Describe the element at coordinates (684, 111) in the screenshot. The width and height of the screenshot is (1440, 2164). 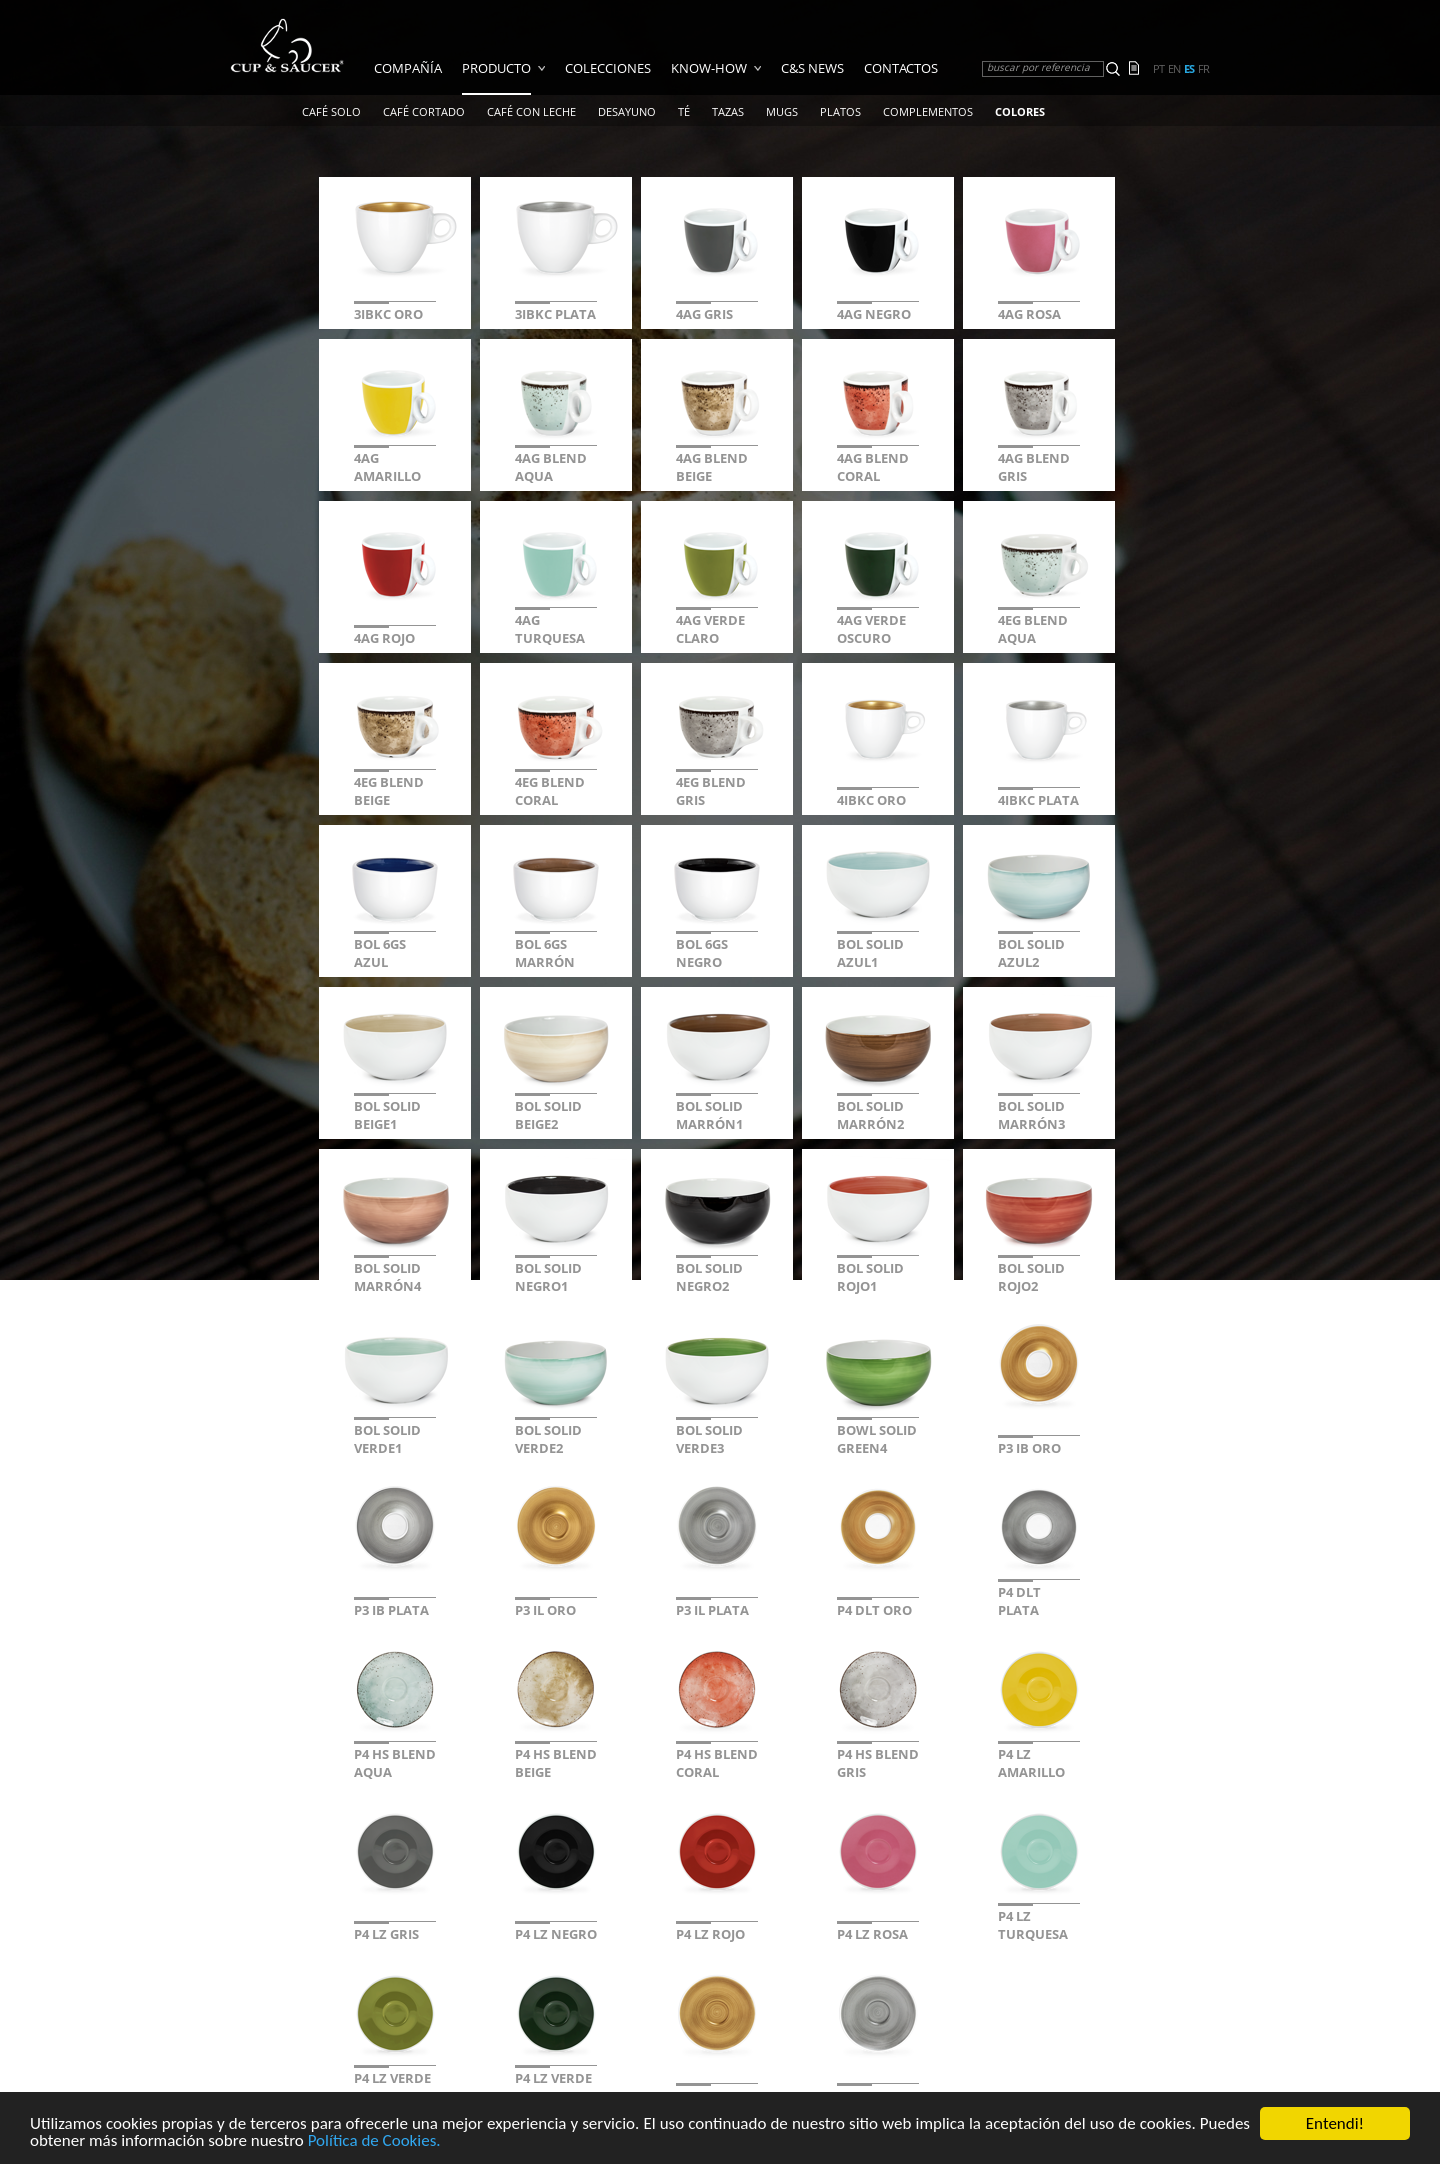
I see `Té` at that location.